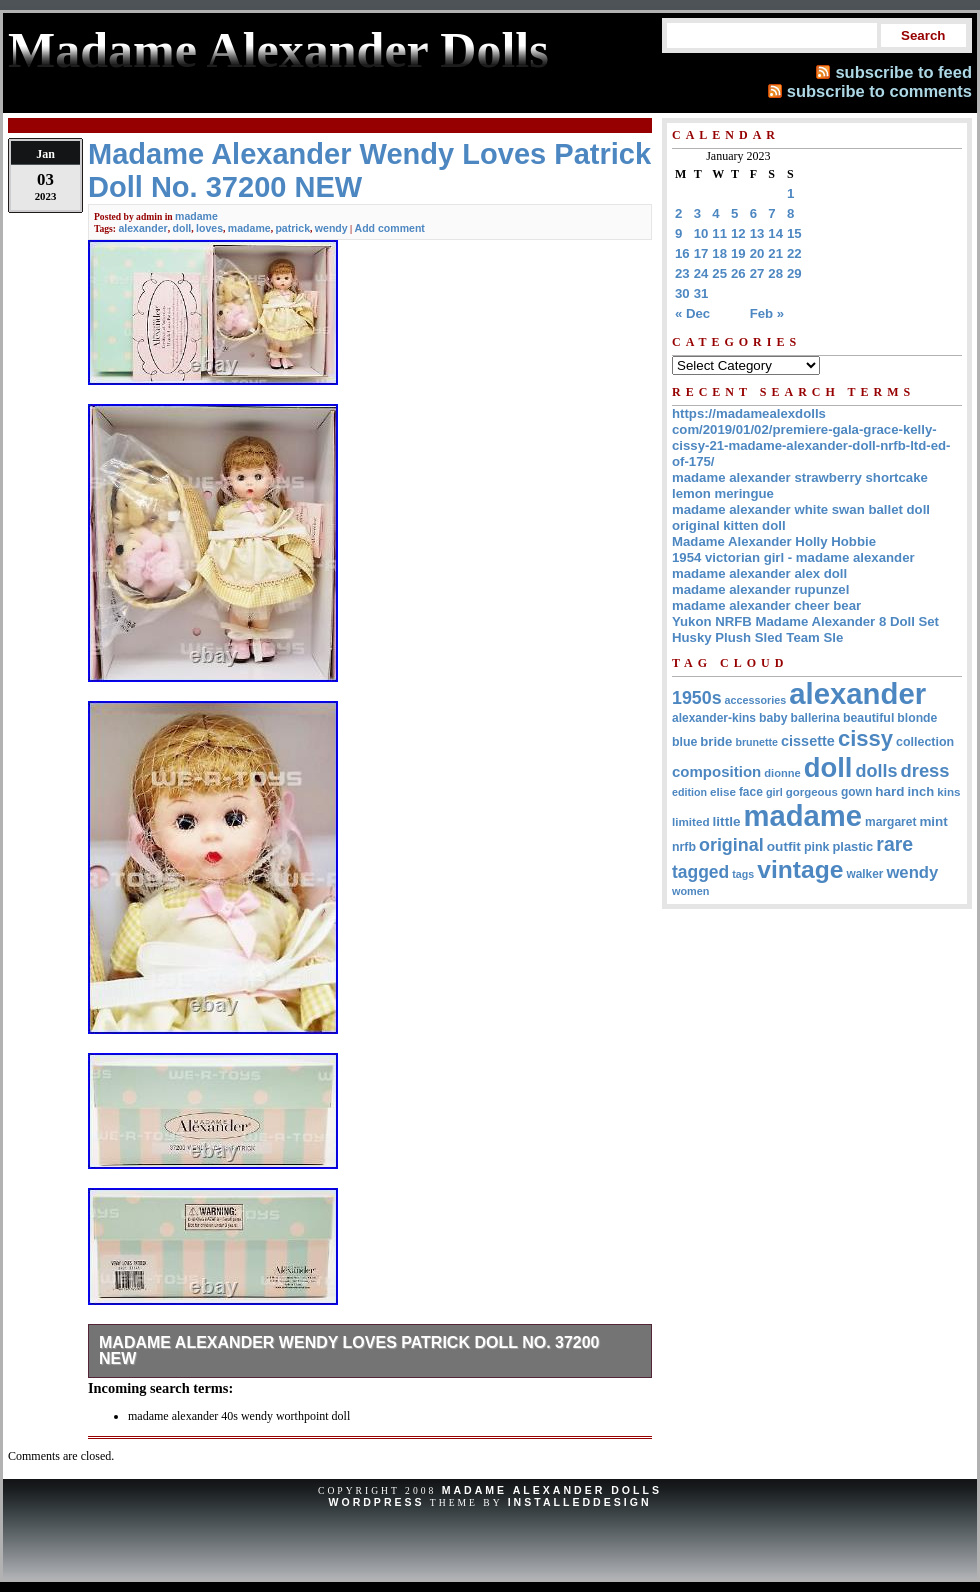 The height and width of the screenshot is (1592, 980). What do you see at coordinates (719, 253) in the screenshot?
I see `18` at bounding box center [719, 253].